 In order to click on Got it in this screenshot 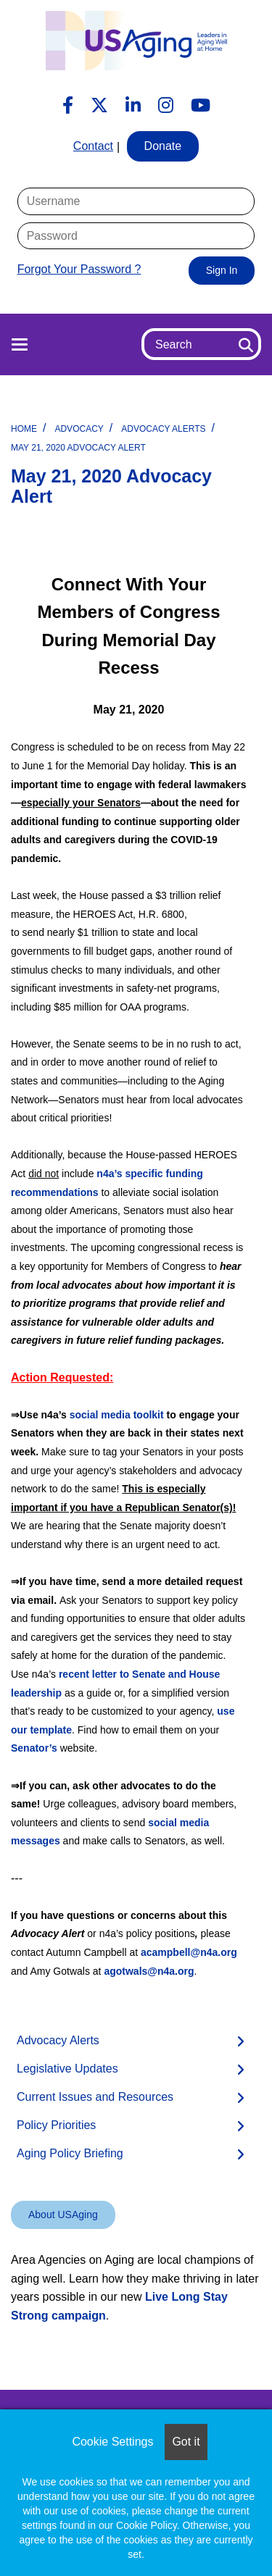, I will do `click(185, 2441)`.